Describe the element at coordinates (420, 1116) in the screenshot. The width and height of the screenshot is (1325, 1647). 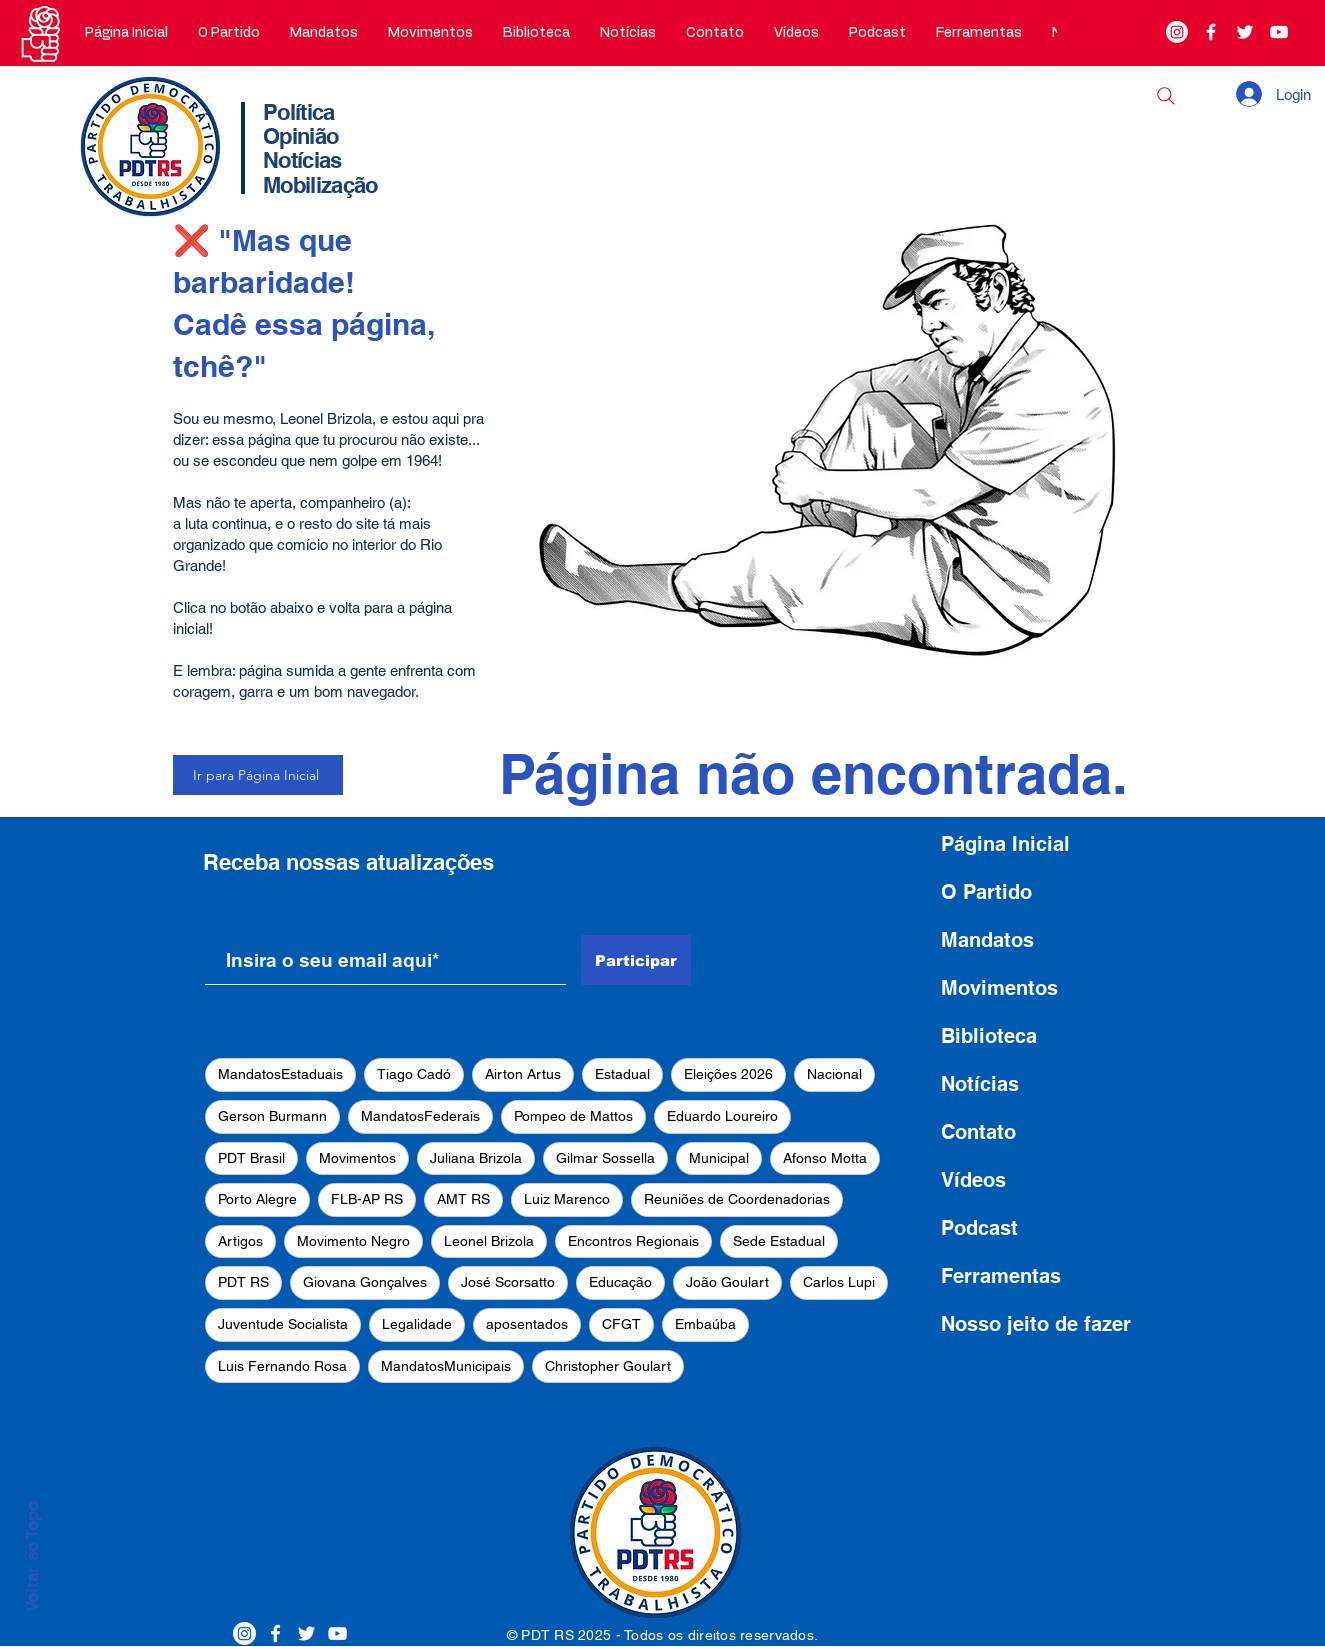
I see `MandatosFederais` at that location.